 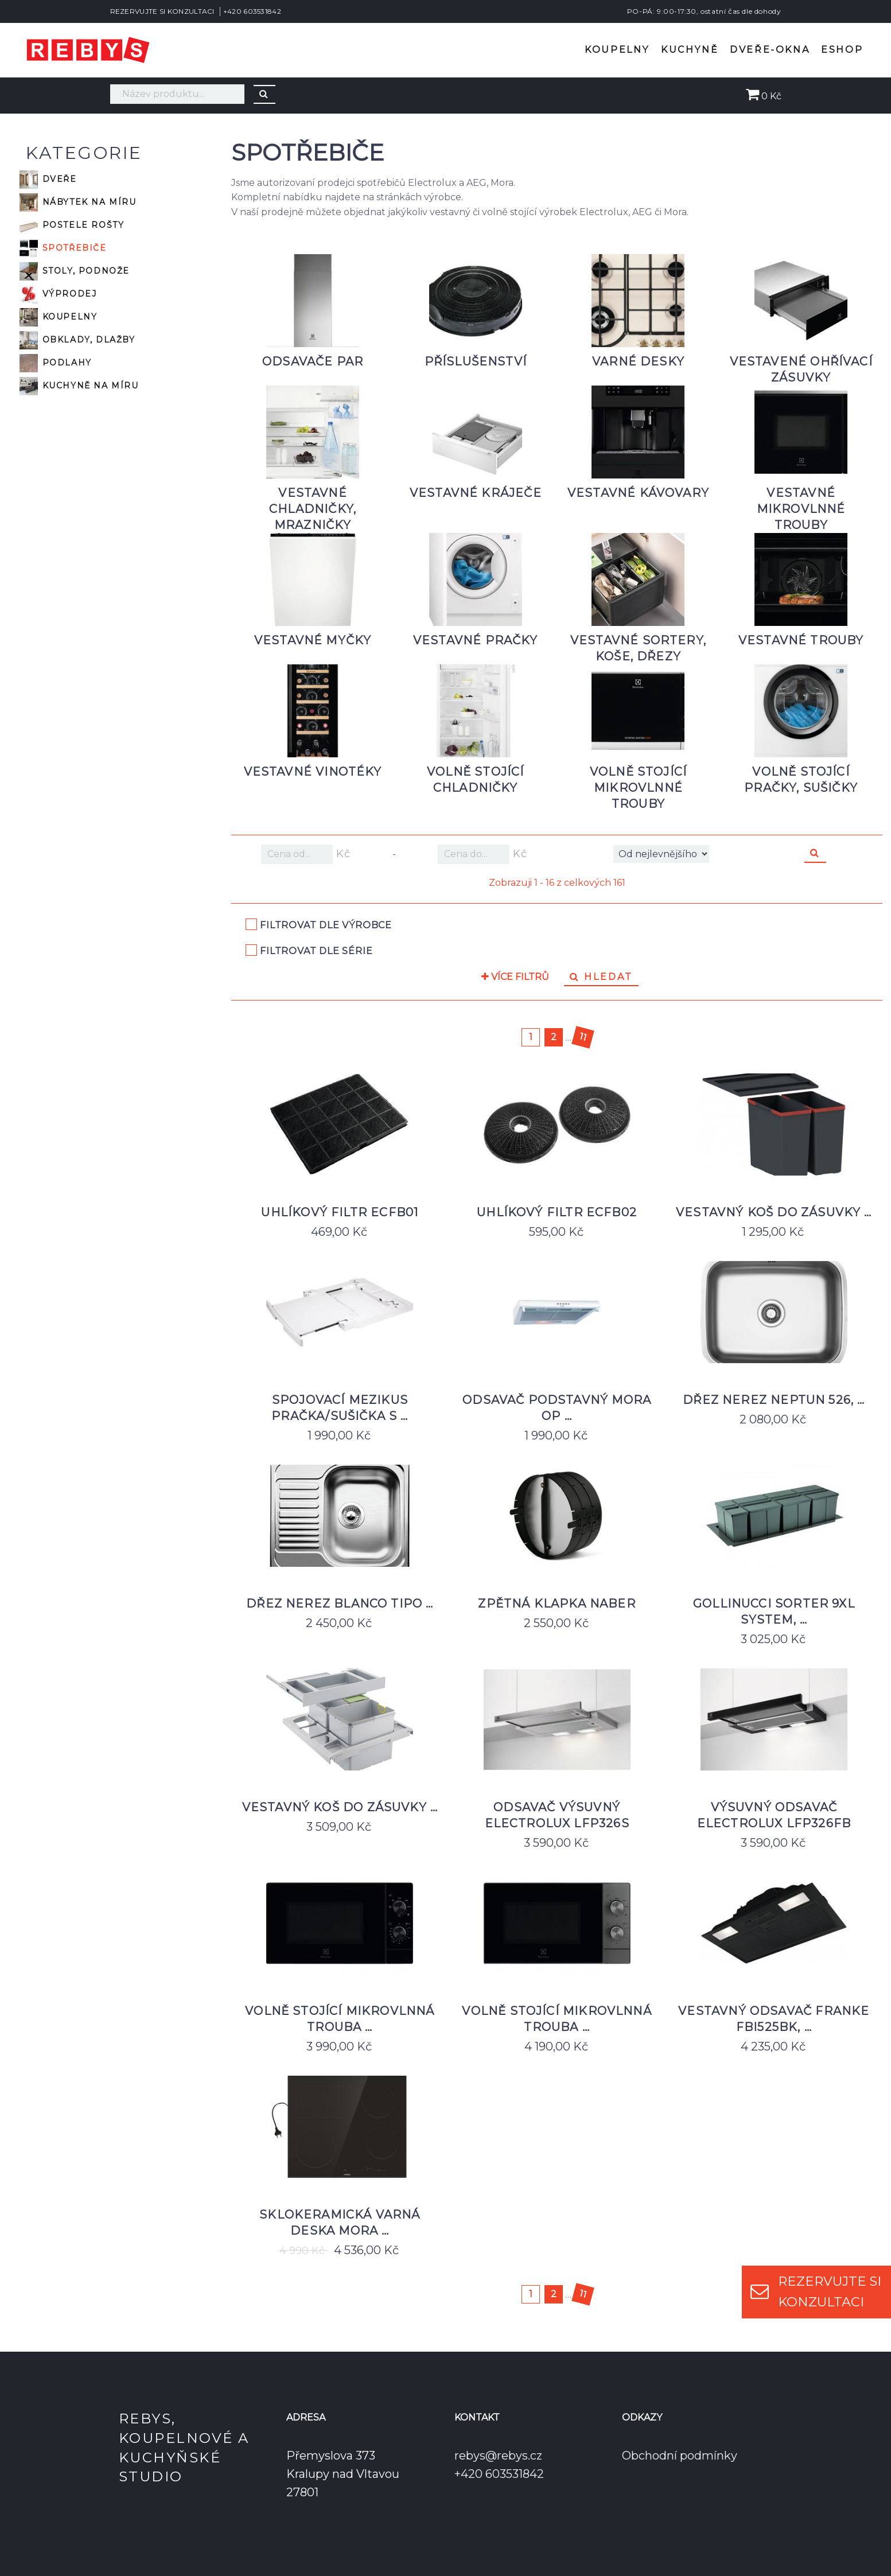 What do you see at coordinates (801, 640) in the screenshot?
I see `Vestavné trouby` at bounding box center [801, 640].